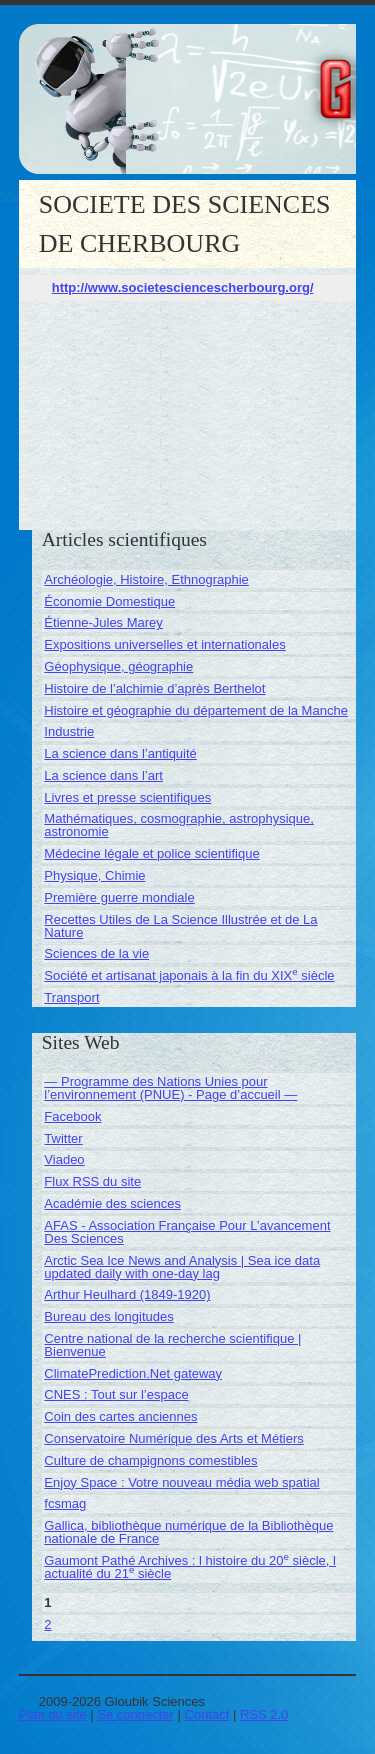 This screenshot has height=1754, width=375. What do you see at coordinates (53, 1714) in the screenshot?
I see `Plan du site` at bounding box center [53, 1714].